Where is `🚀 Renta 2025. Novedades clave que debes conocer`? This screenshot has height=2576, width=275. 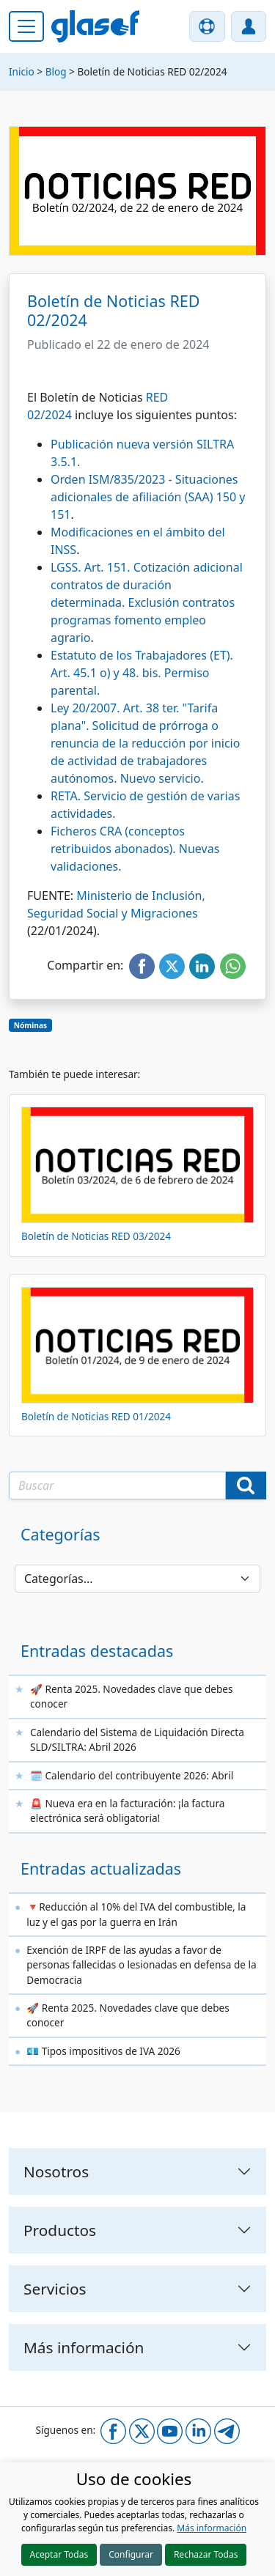 🚀 Renta 2025. Novedades clave que debes conocer is located at coordinates (131, 1696).